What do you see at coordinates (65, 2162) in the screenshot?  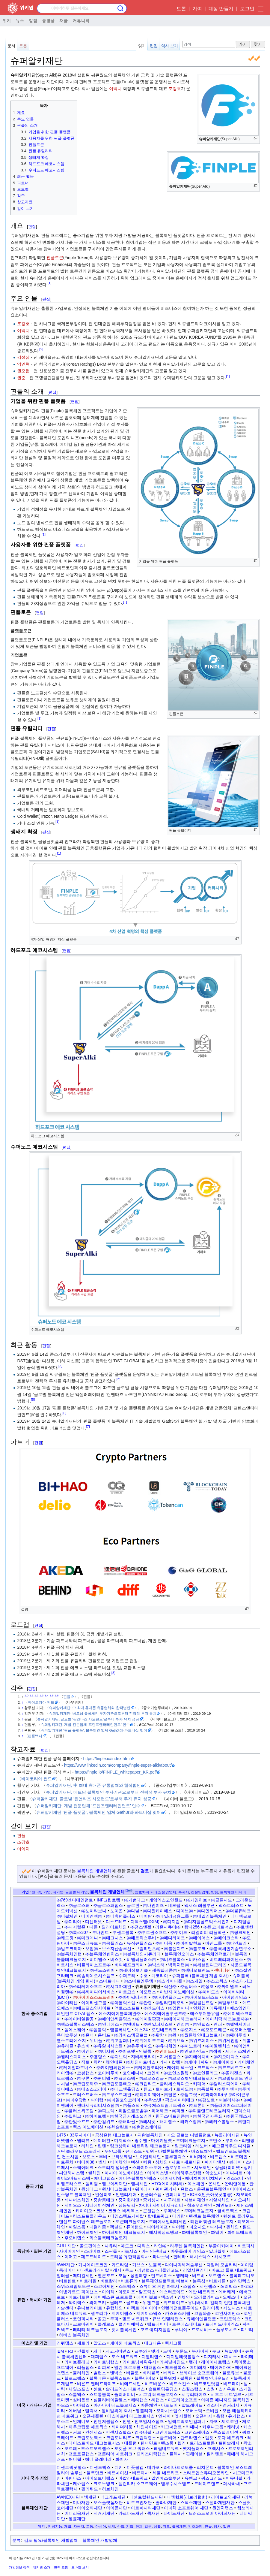 I see `비트콘치` at bounding box center [65, 2162].